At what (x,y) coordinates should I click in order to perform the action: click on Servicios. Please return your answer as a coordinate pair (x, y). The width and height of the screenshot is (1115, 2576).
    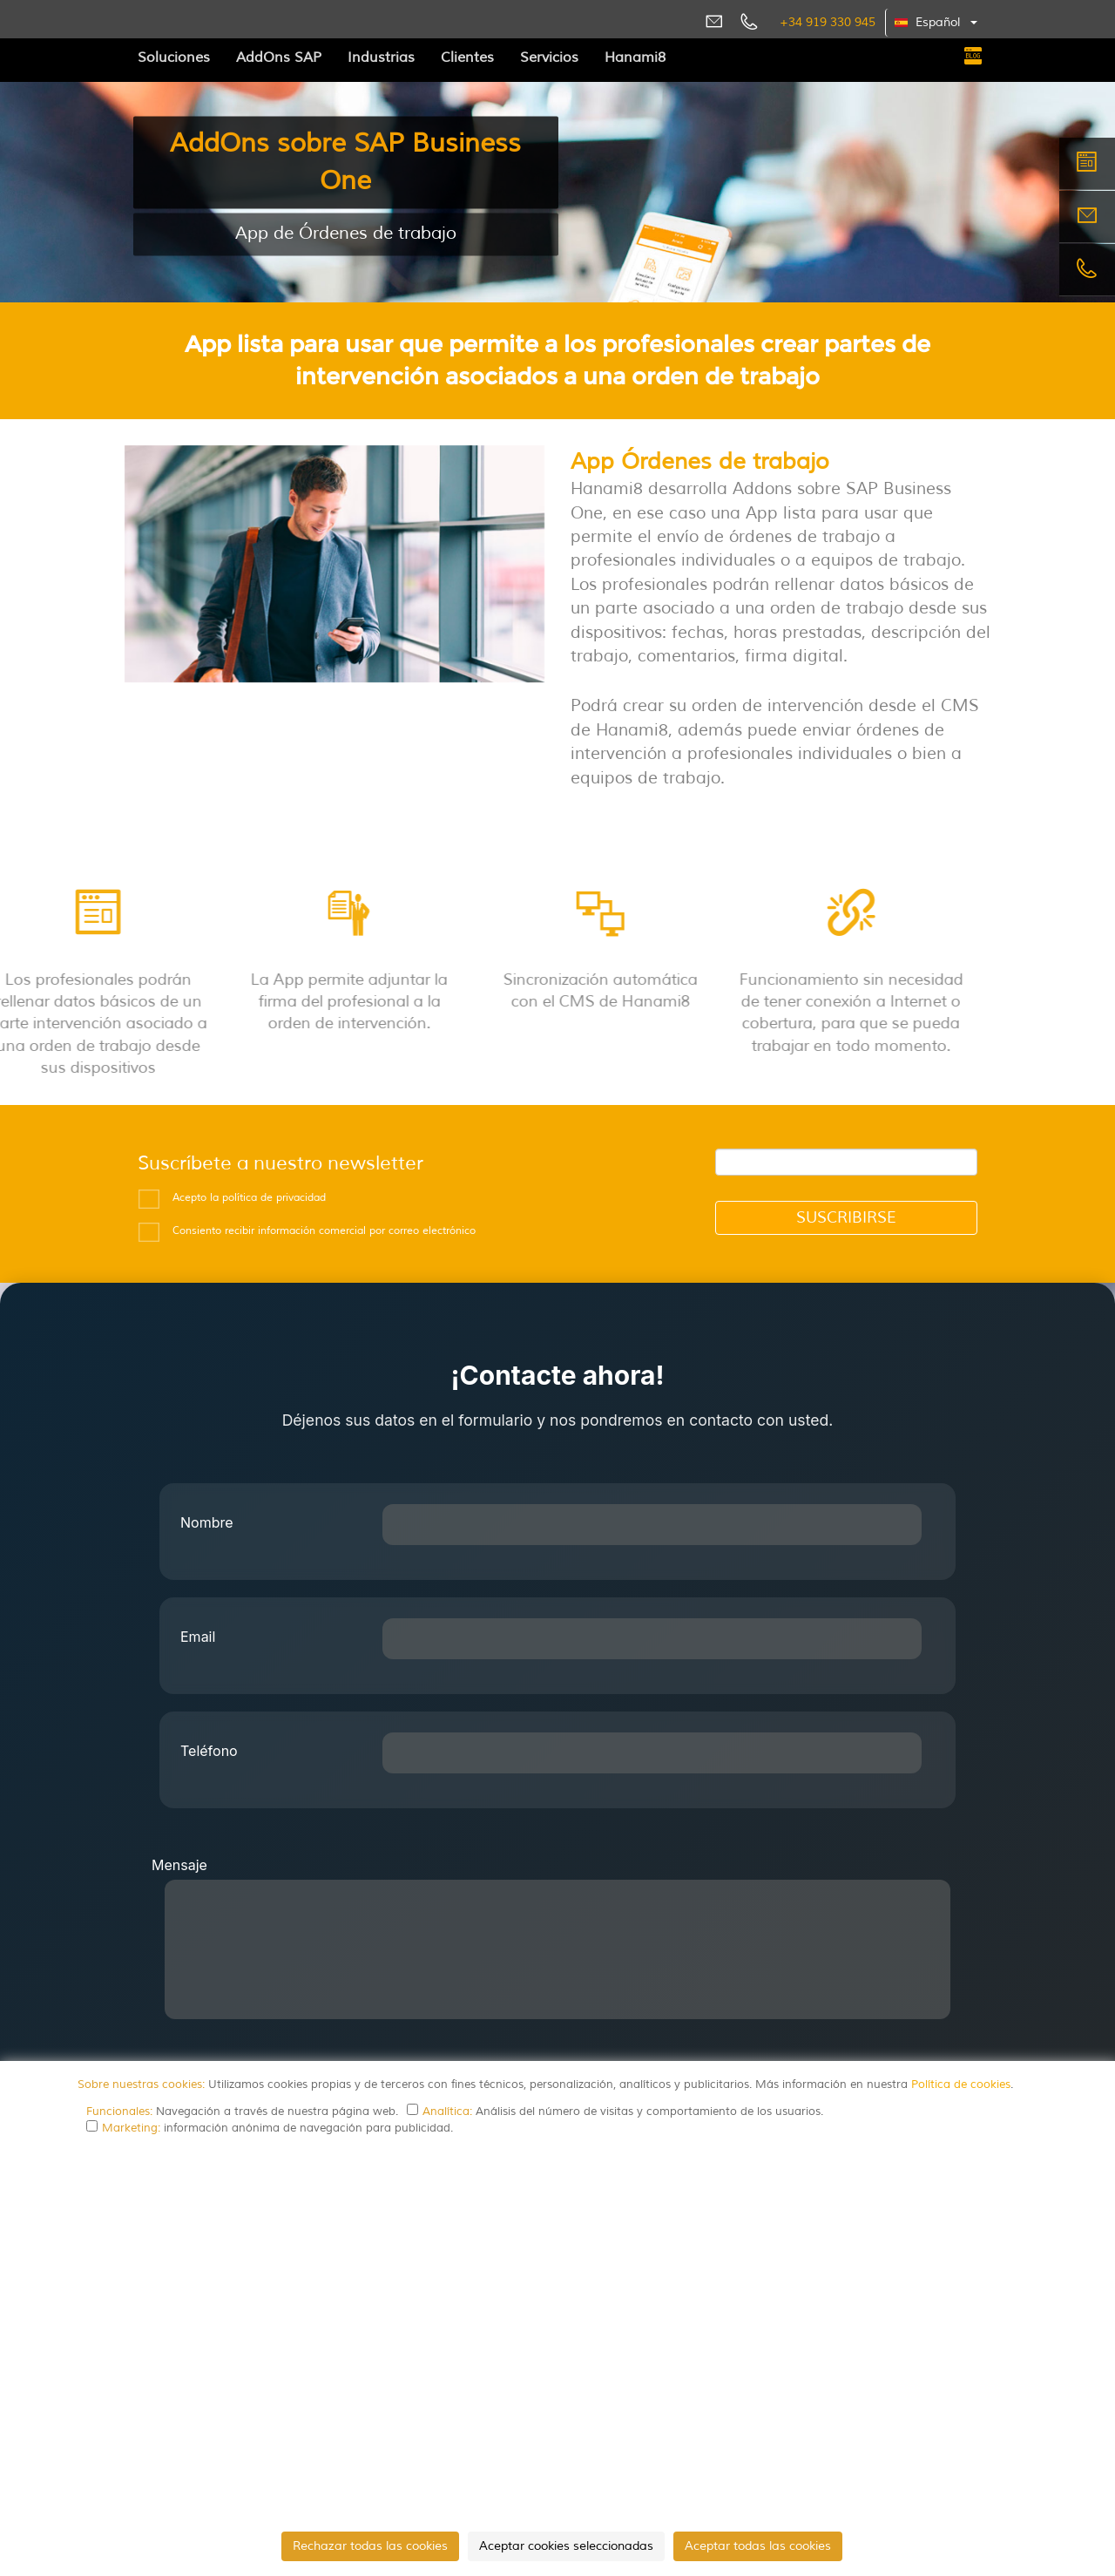
    Looking at the image, I should click on (549, 57).